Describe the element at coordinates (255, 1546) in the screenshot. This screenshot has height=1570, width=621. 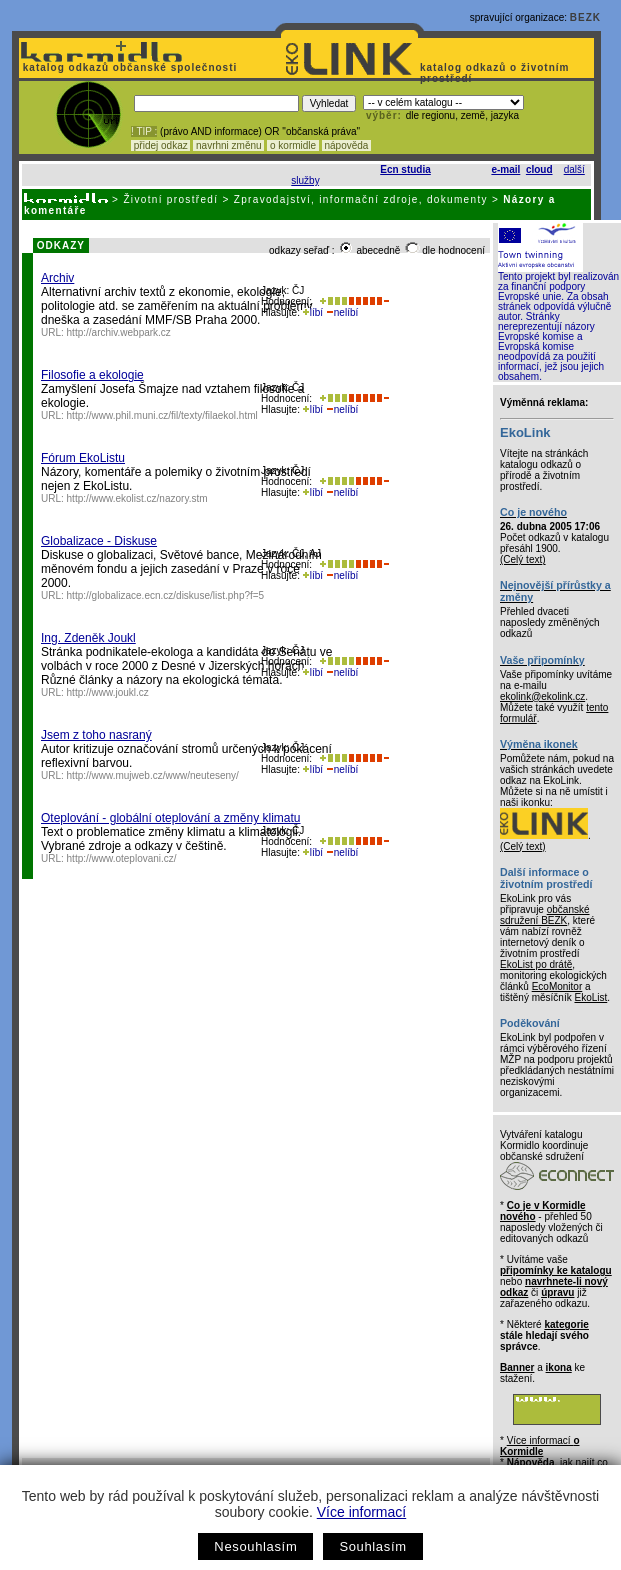
I see `Nesouhlasím` at that location.